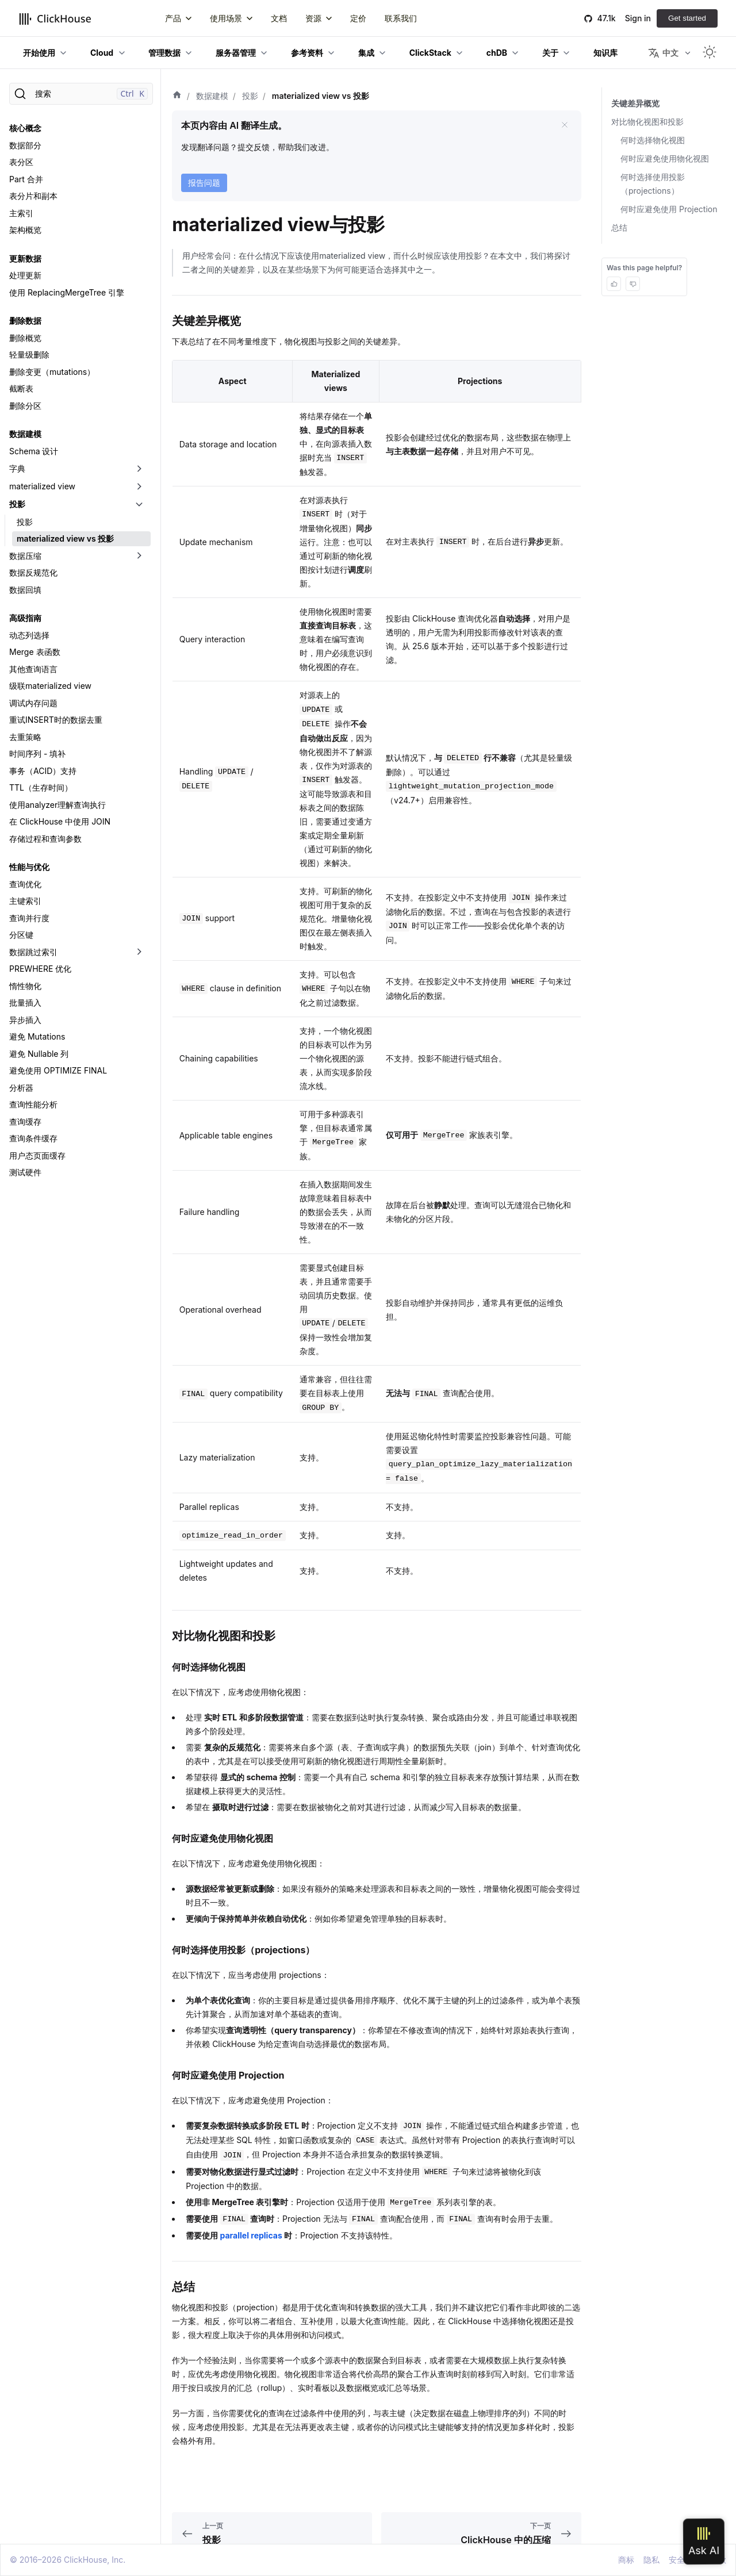  I want to click on 管理数据, so click(164, 52).